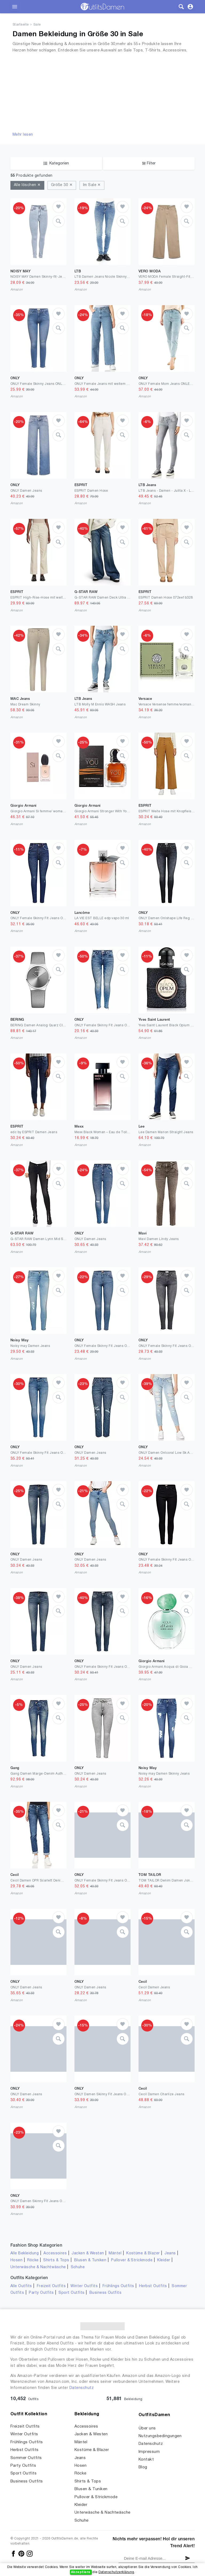 This screenshot has width=205, height=2576. What do you see at coordinates (81, 2388) in the screenshot?
I see `Datenschutz` at bounding box center [81, 2388].